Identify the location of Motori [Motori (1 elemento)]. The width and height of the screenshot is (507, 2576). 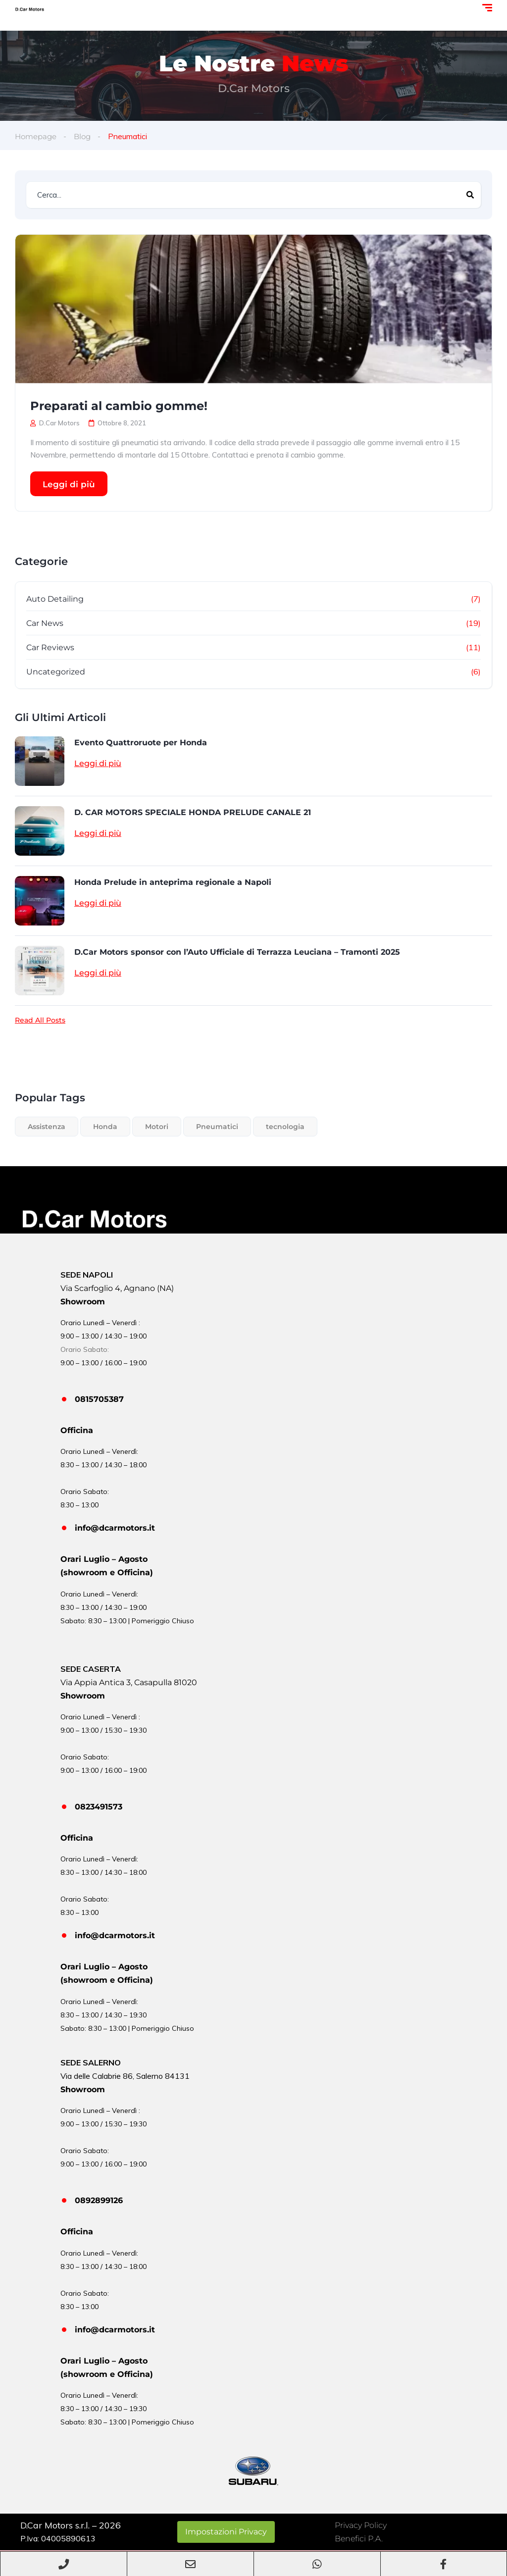
(156, 1126).